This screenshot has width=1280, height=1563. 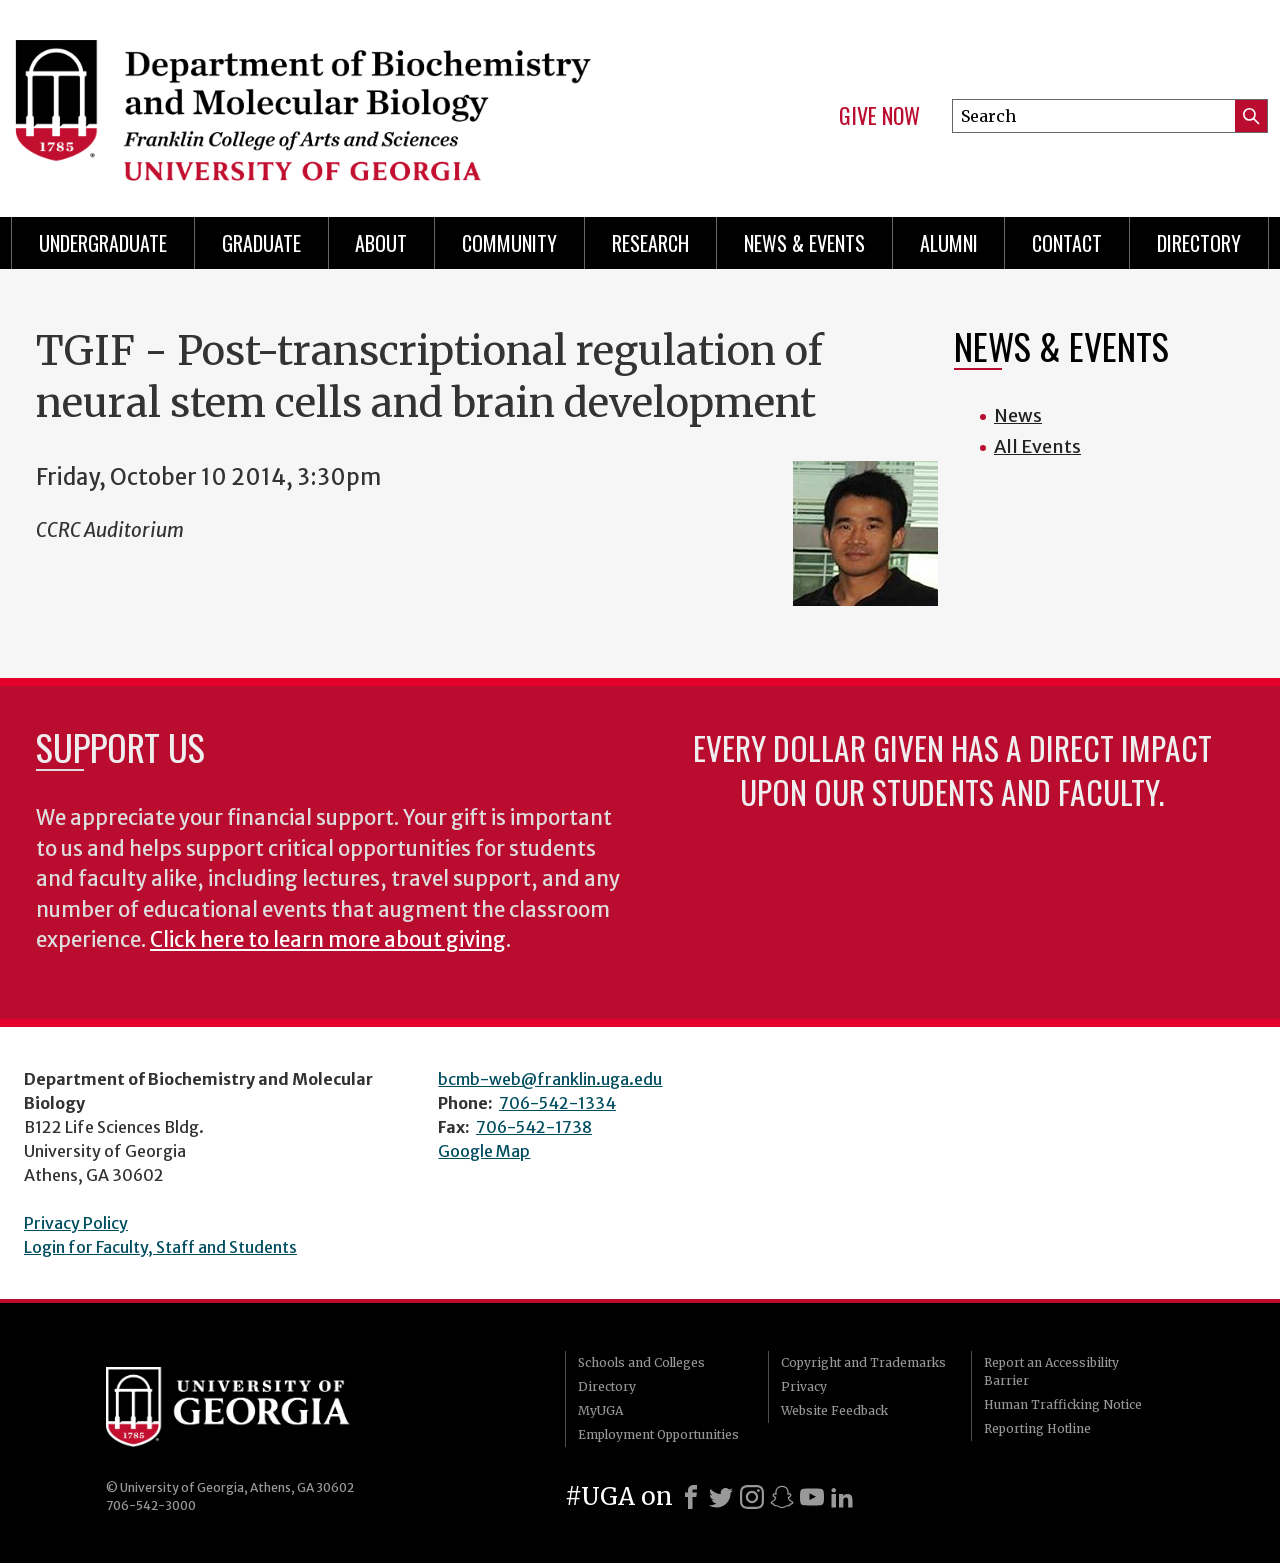 I want to click on News & Events, so click(x=804, y=243).